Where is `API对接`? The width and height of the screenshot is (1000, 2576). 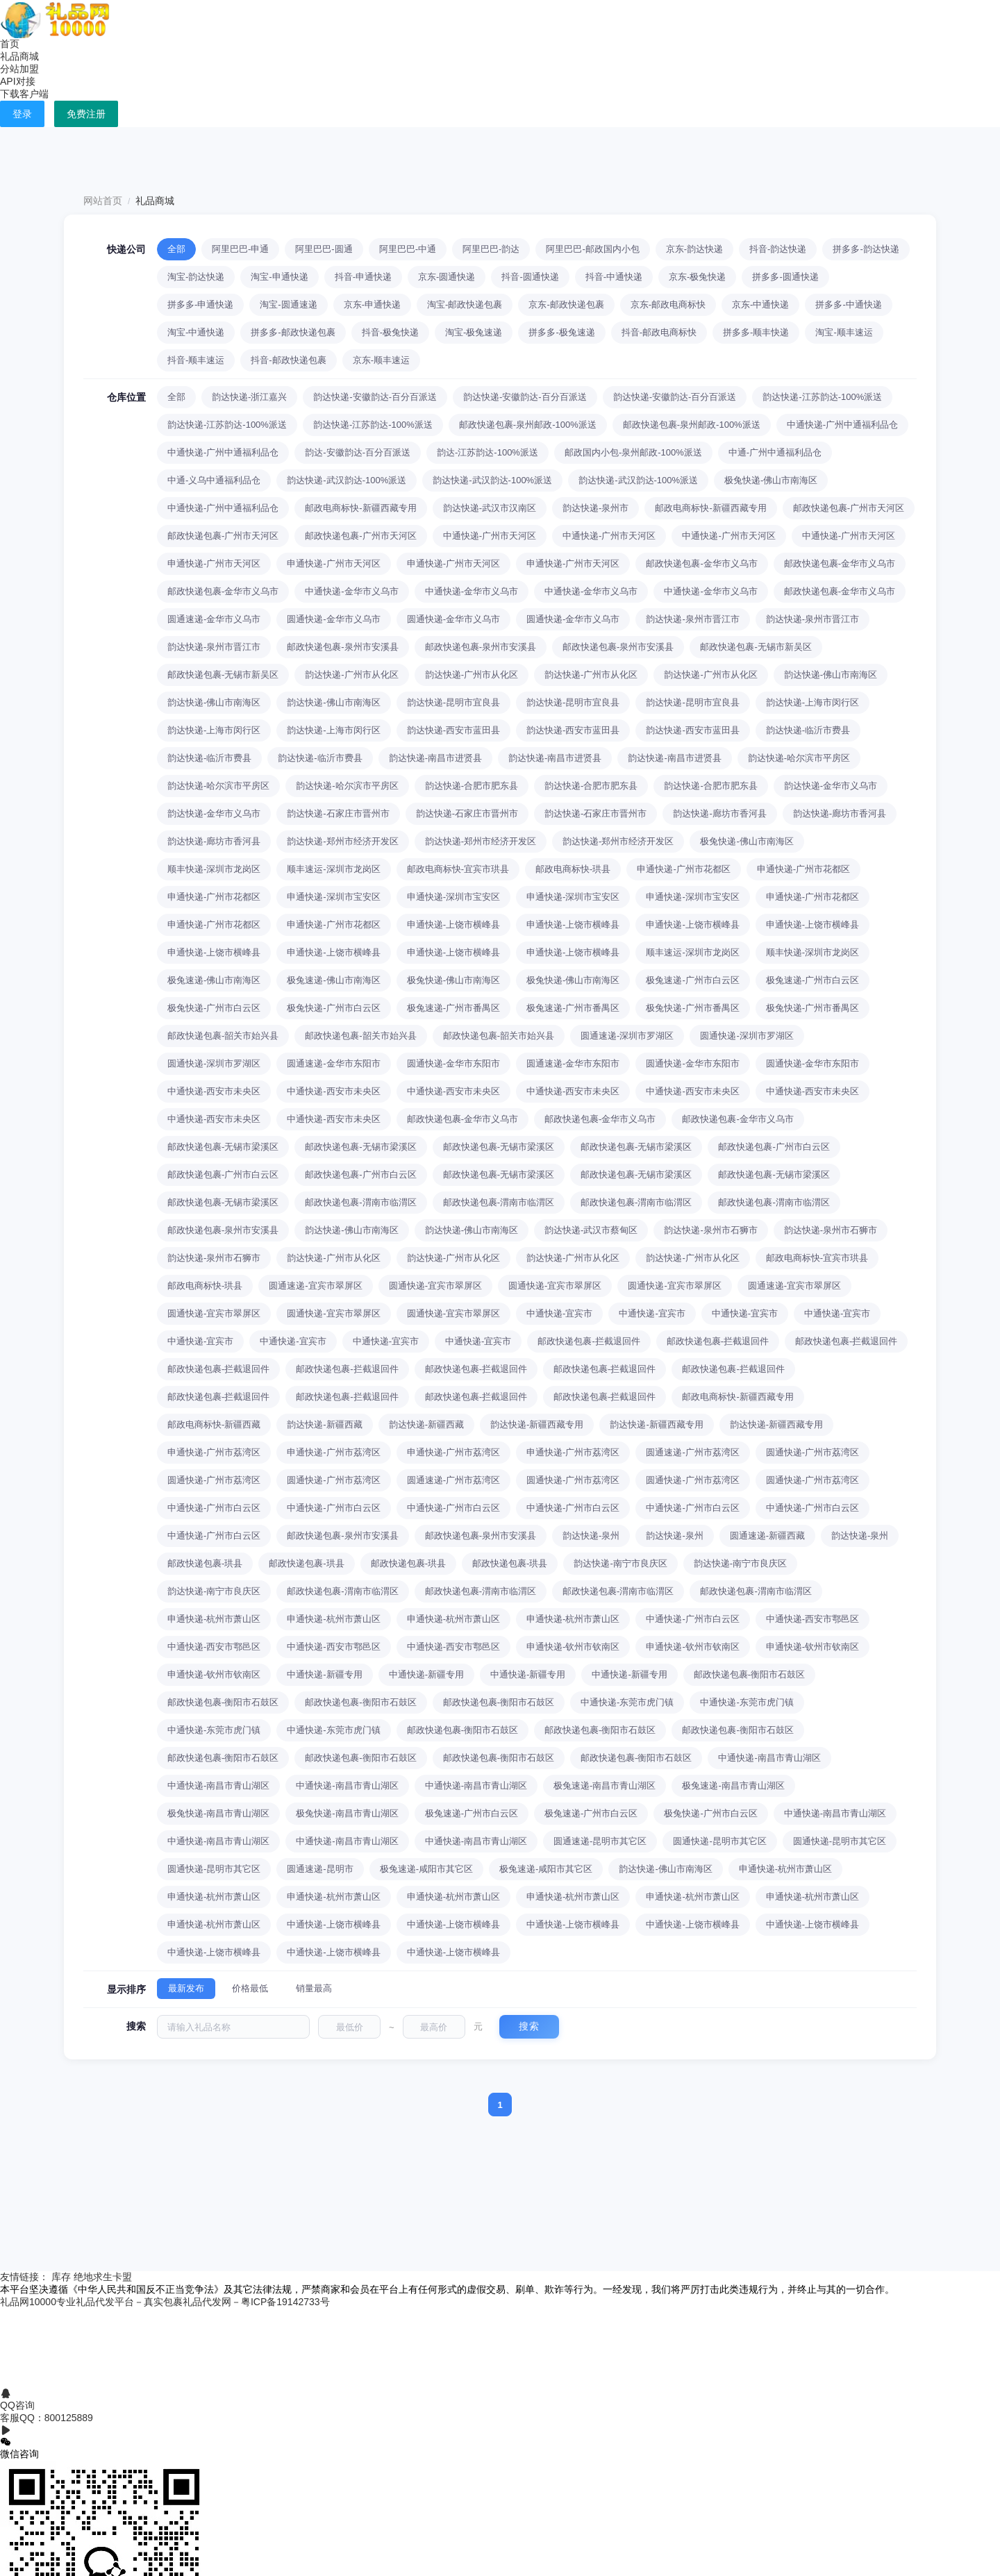 API对接 is located at coordinates (17, 81).